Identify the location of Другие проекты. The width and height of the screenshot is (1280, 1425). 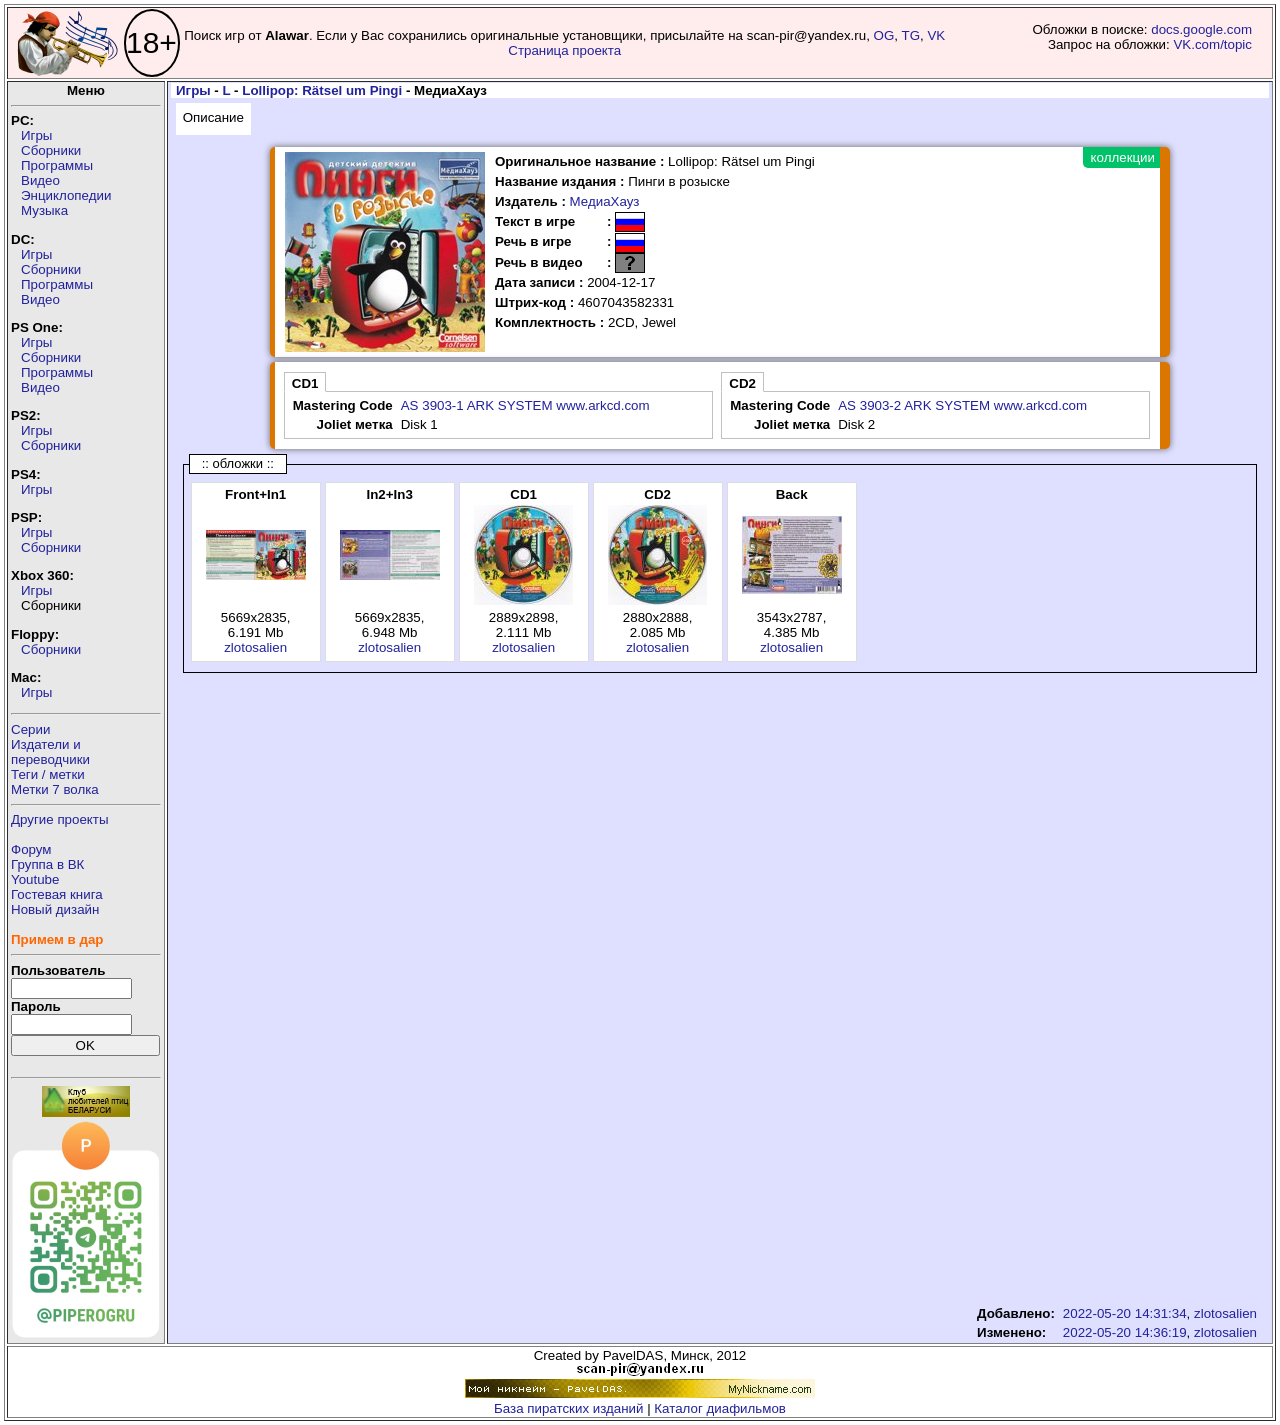
(60, 819).